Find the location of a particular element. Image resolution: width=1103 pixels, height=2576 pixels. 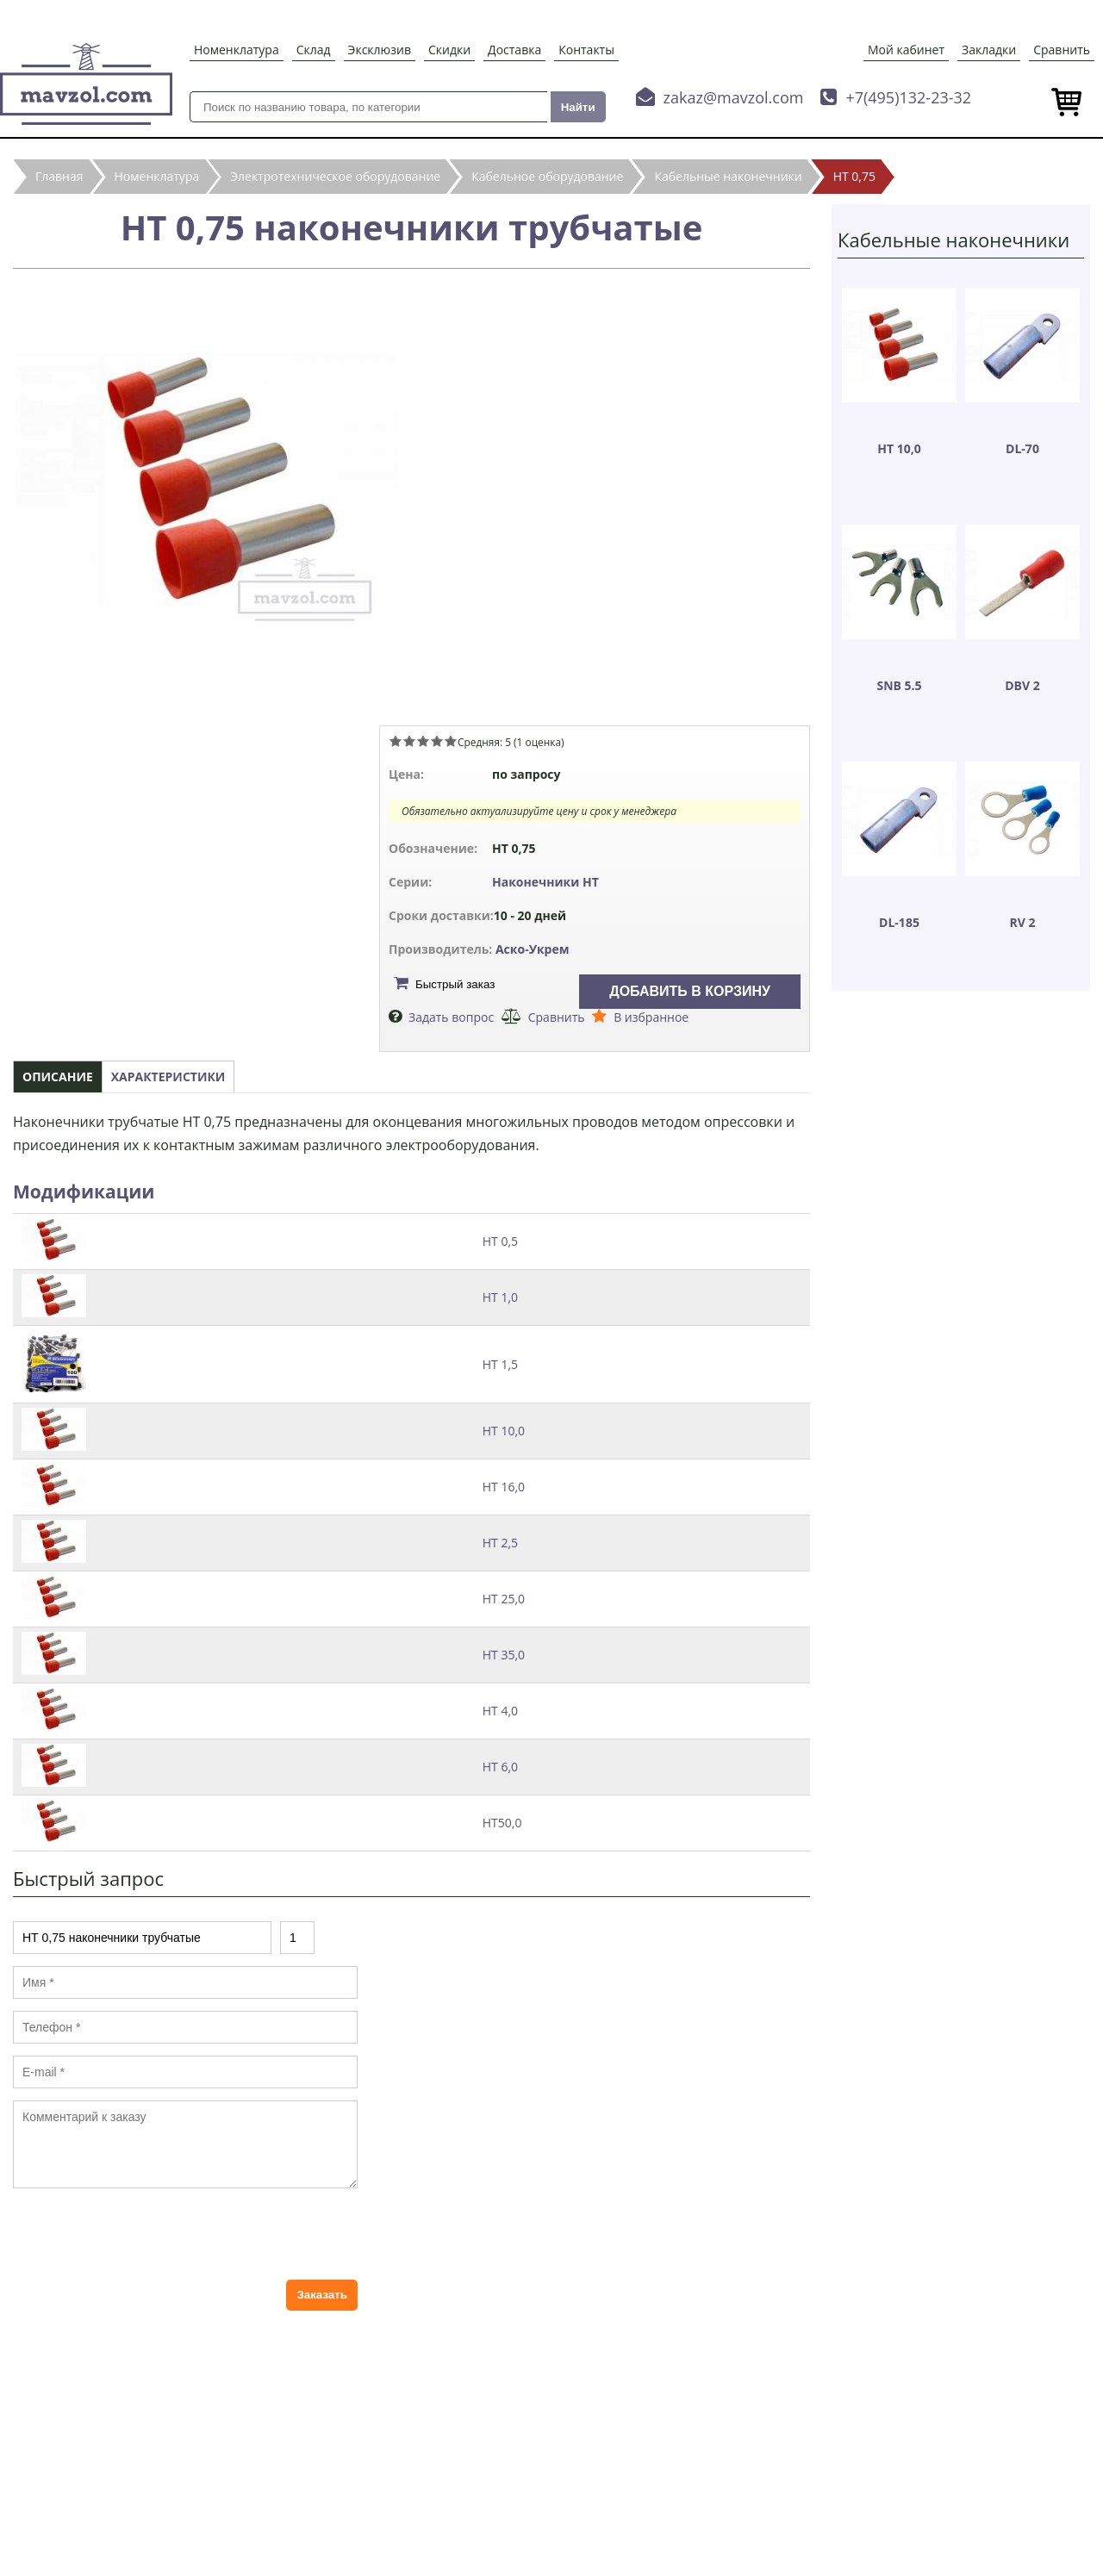

НТ 1,5 is located at coordinates (500, 1364).